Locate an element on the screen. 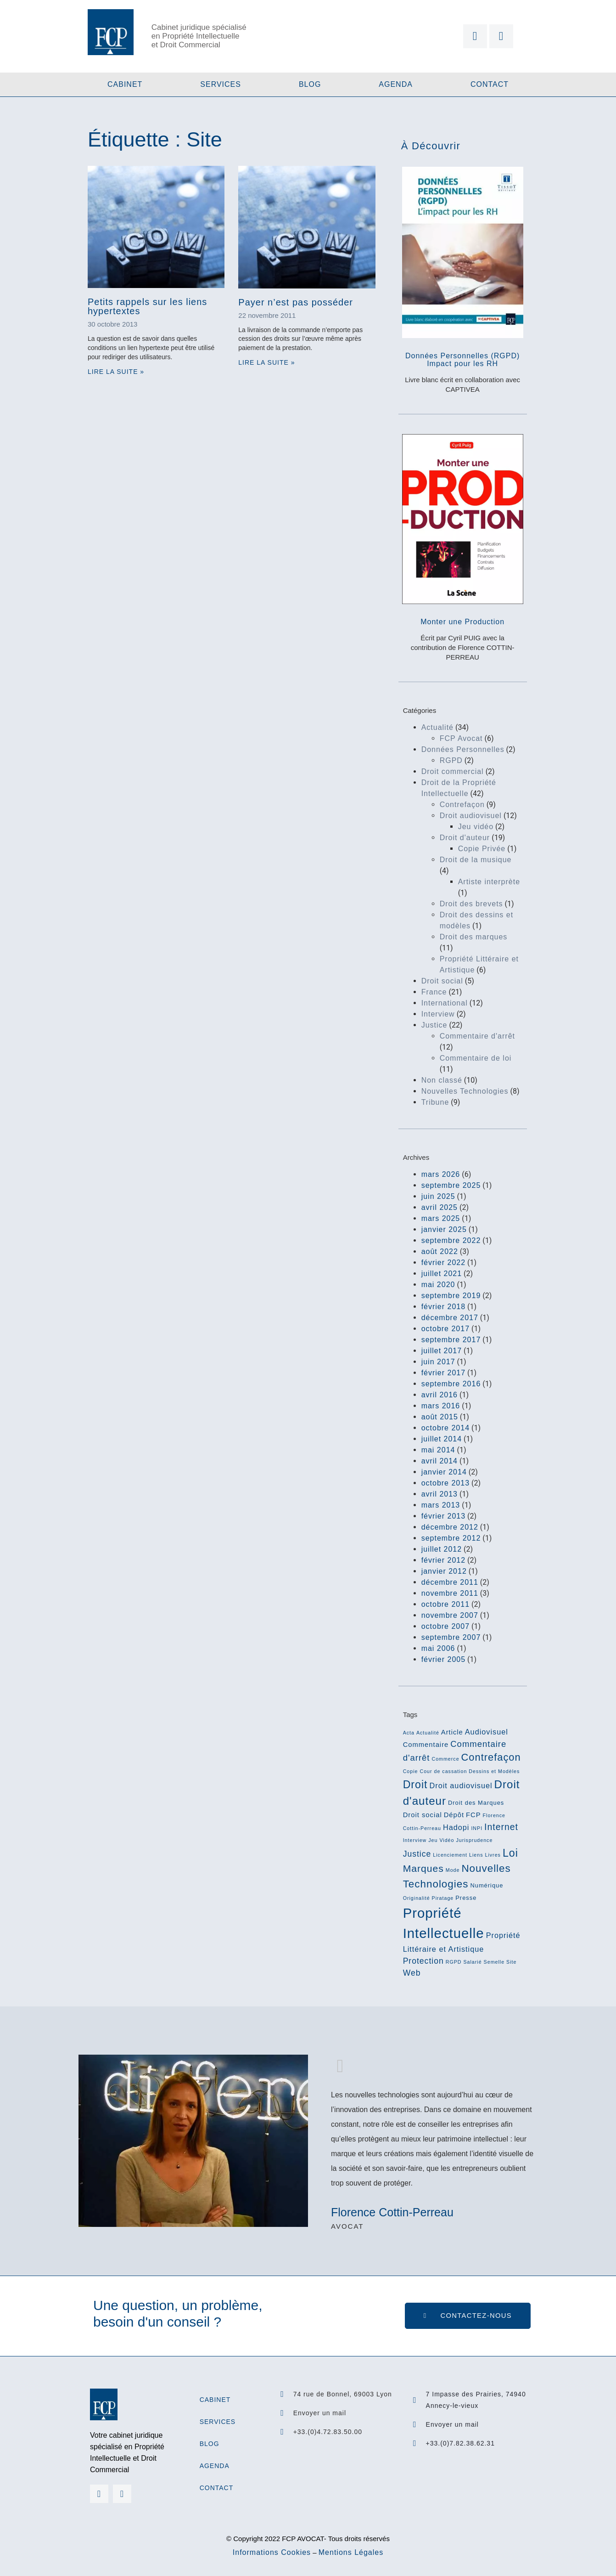 This screenshot has width=616, height=2576. INPI [INPI (2 éléments)] is located at coordinates (476, 1828).